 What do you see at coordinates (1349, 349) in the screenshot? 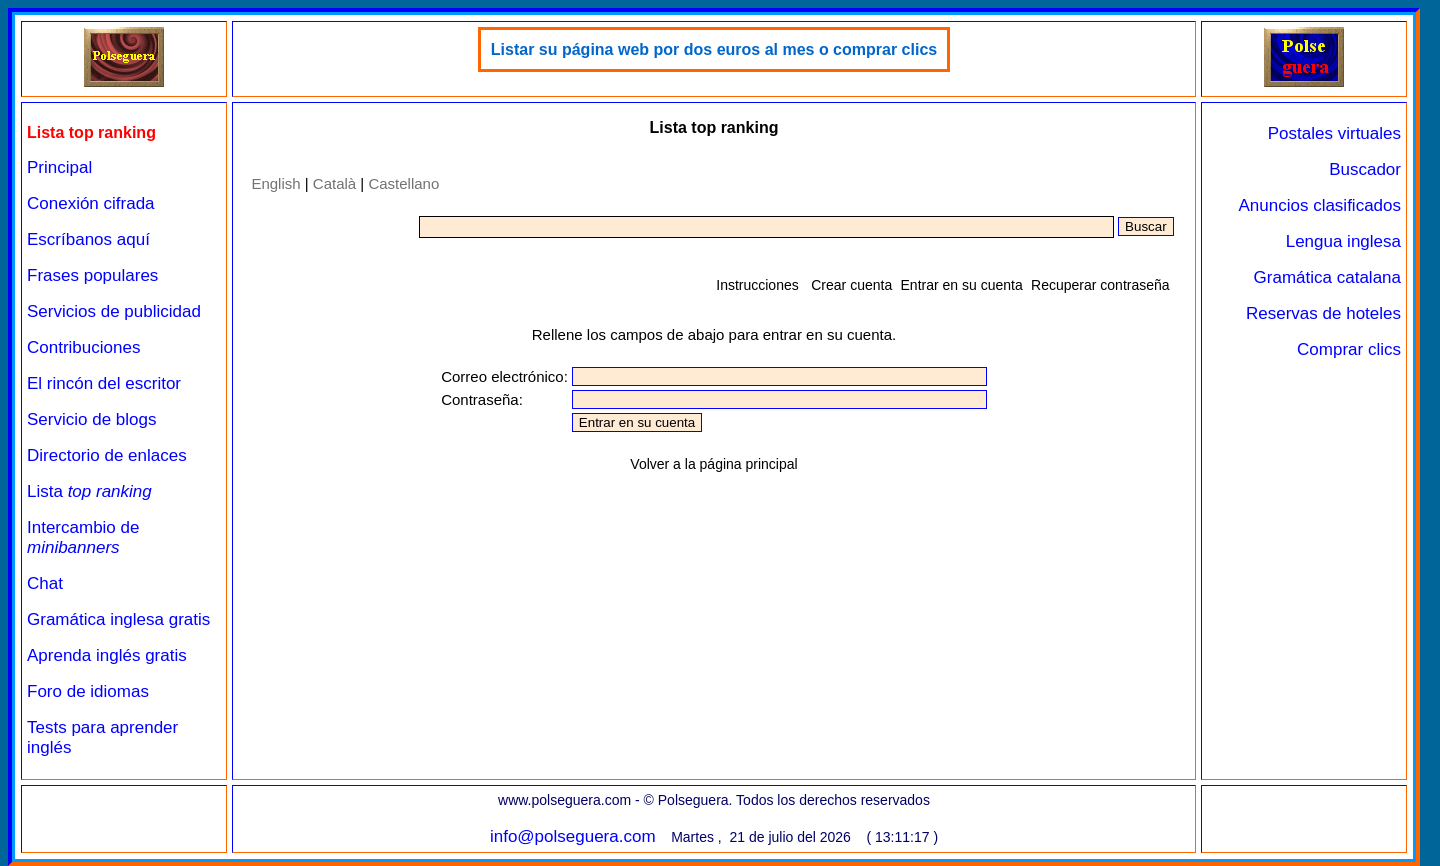
I see `Comprar clics` at bounding box center [1349, 349].